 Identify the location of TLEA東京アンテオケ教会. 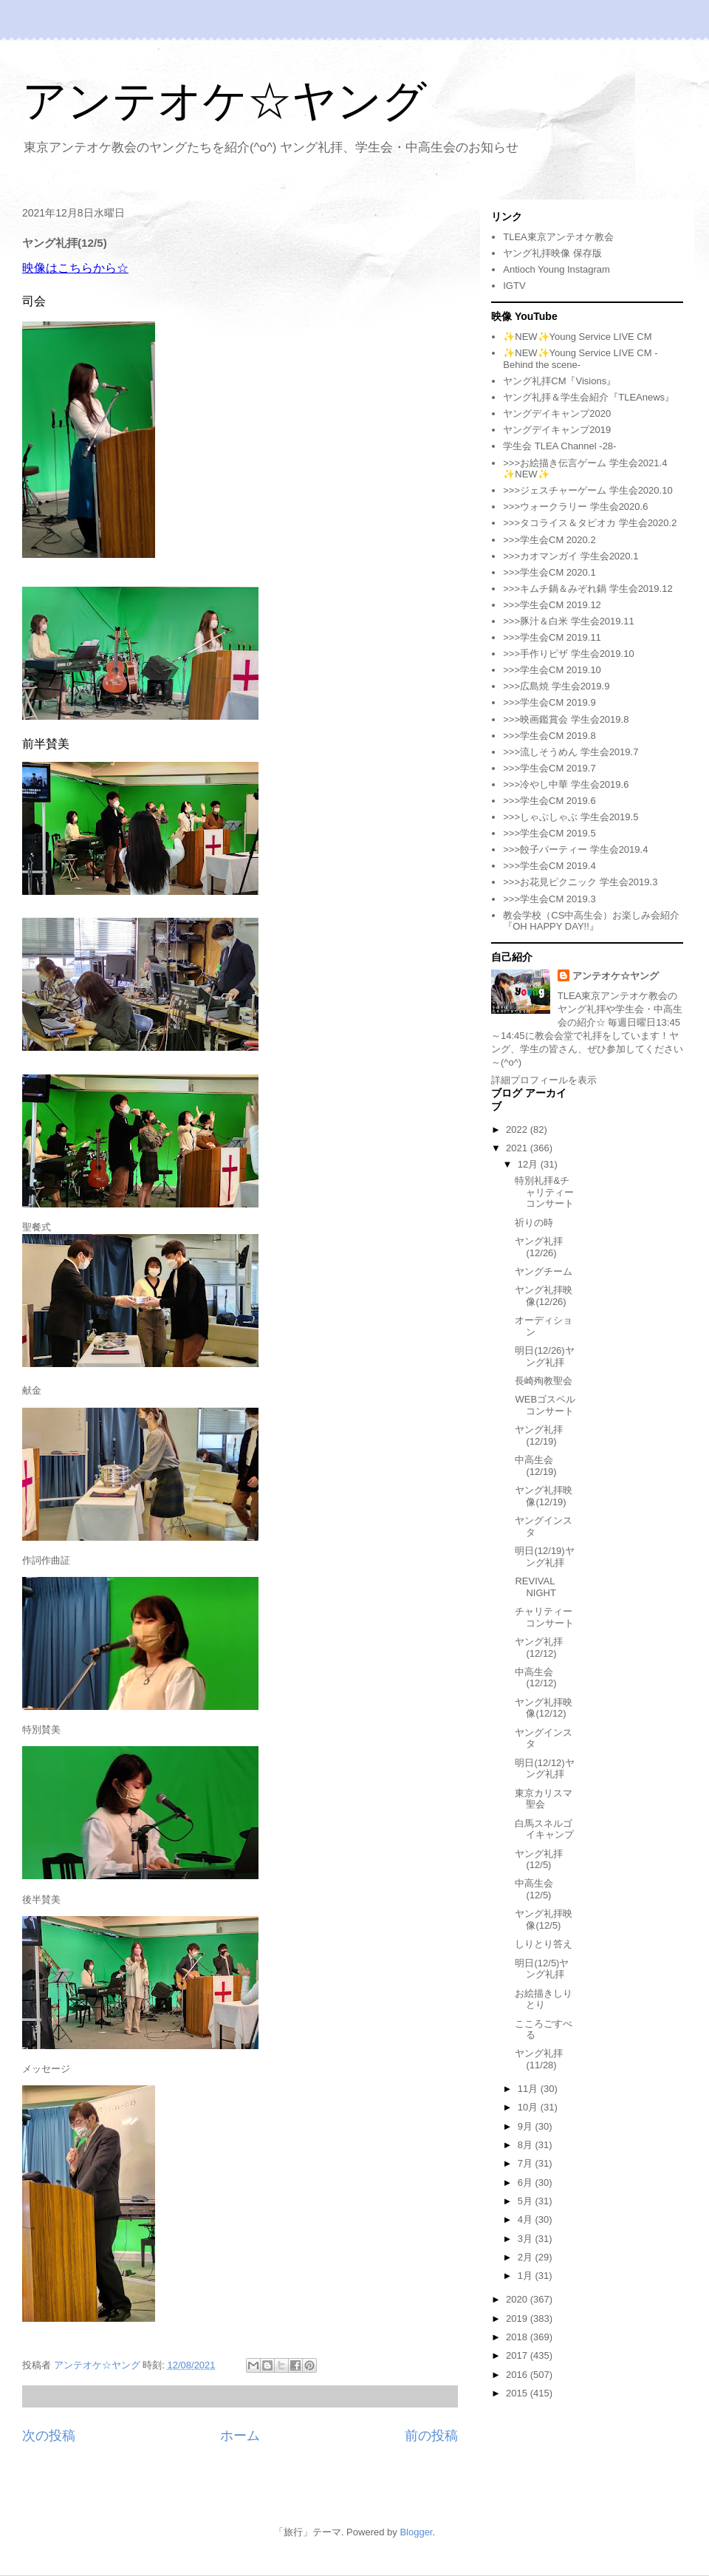
(558, 236).